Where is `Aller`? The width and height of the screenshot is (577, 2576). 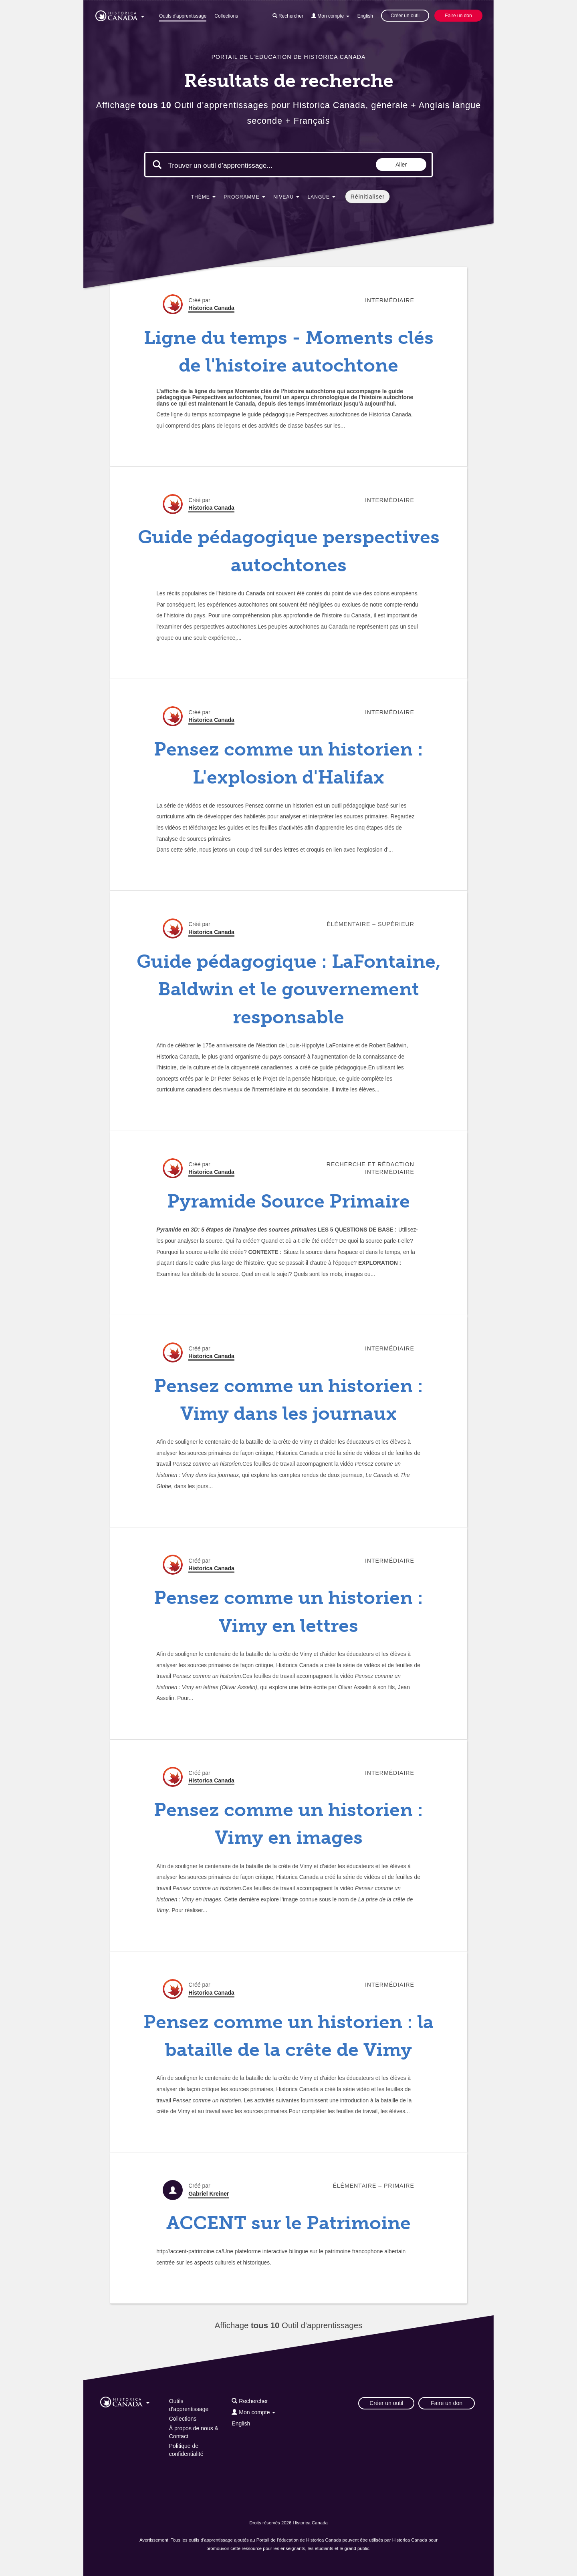
Aller is located at coordinates (401, 164).